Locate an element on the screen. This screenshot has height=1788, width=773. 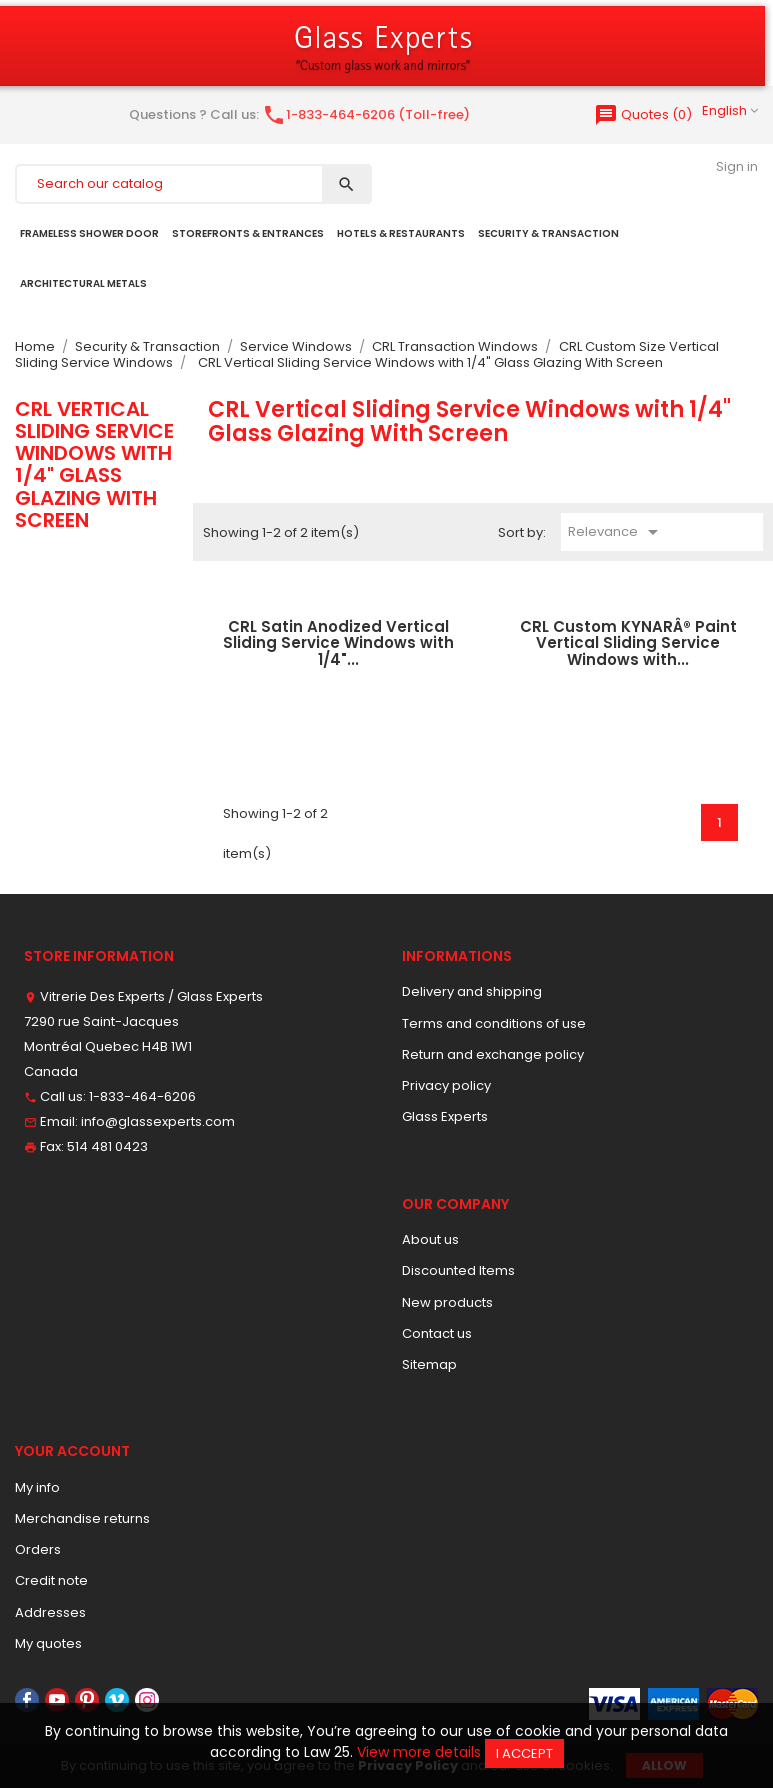
Return and exchange policy is located at coordinates (493, 1054).